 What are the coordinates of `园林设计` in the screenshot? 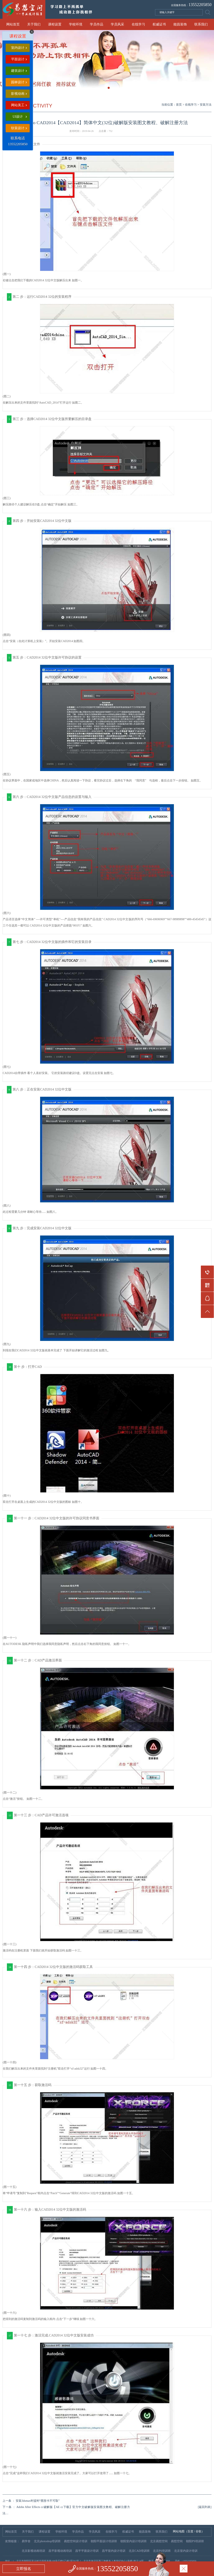 It's located at (17, 82).